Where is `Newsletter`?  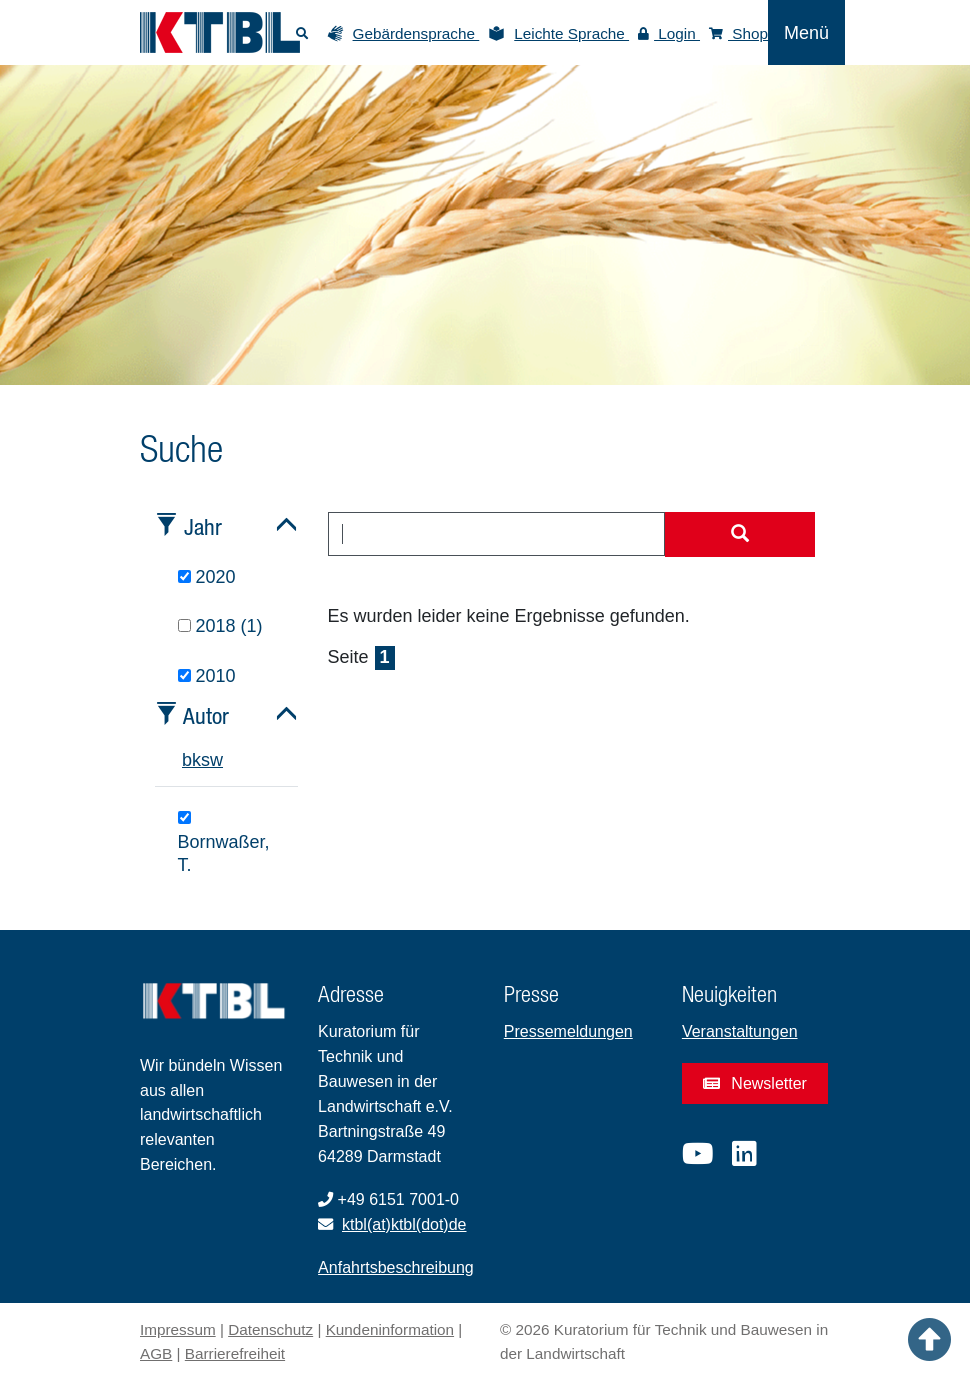
Newsletter is located at coordinates (755, 1083).